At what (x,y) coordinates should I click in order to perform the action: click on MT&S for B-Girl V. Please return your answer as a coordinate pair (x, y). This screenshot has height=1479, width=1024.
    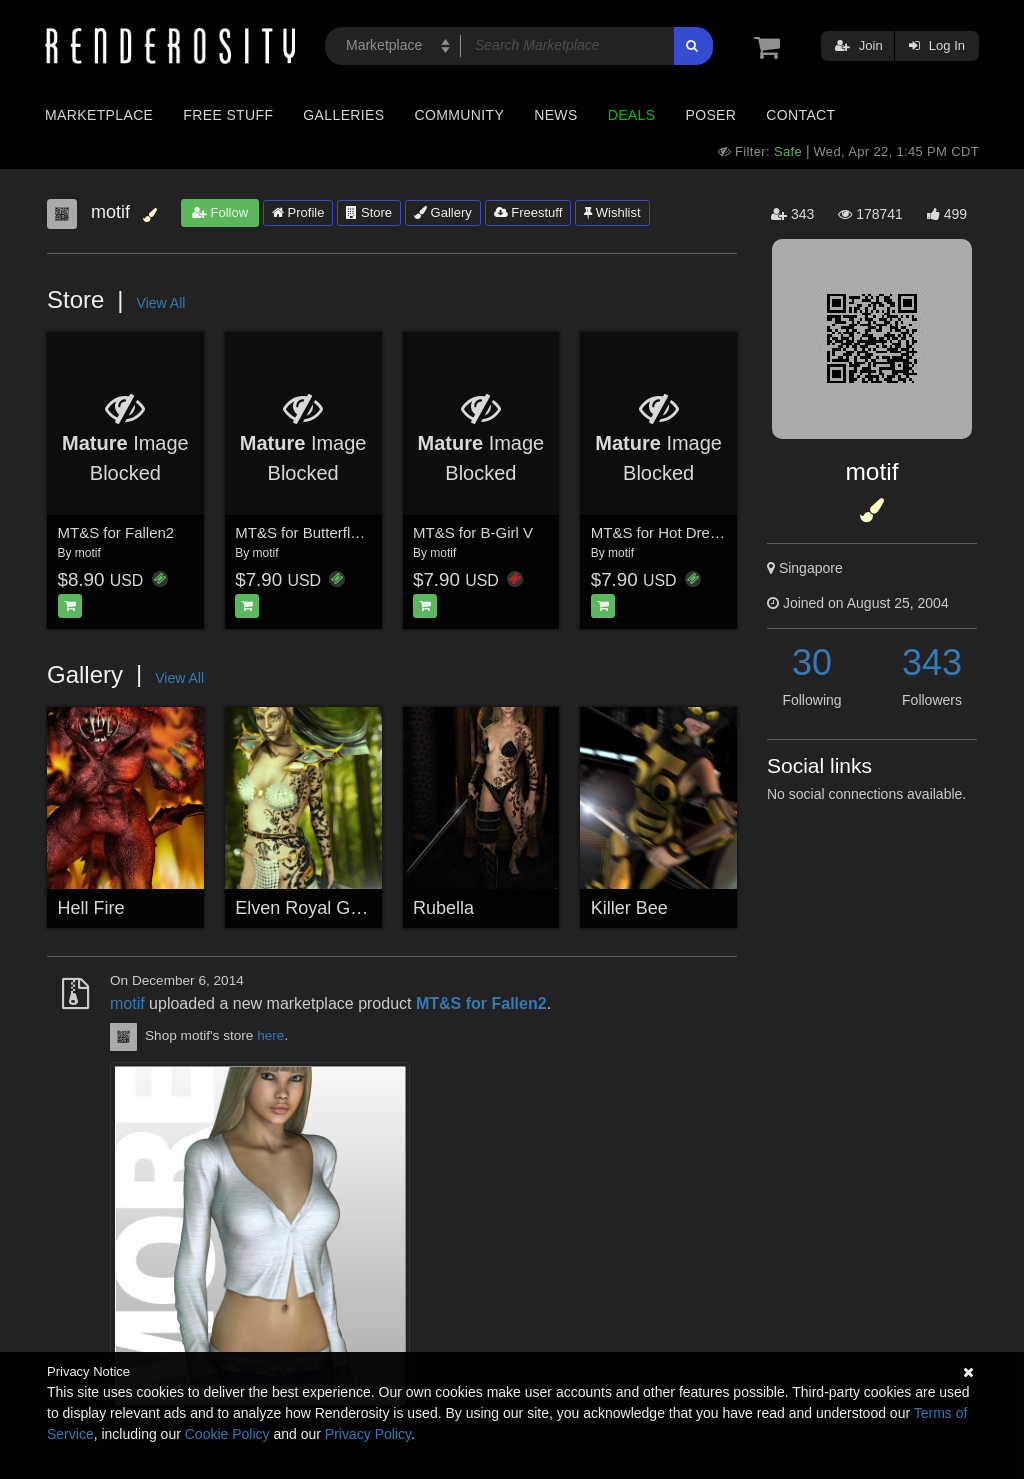
    Looking at the image, I should click on (473, 532).